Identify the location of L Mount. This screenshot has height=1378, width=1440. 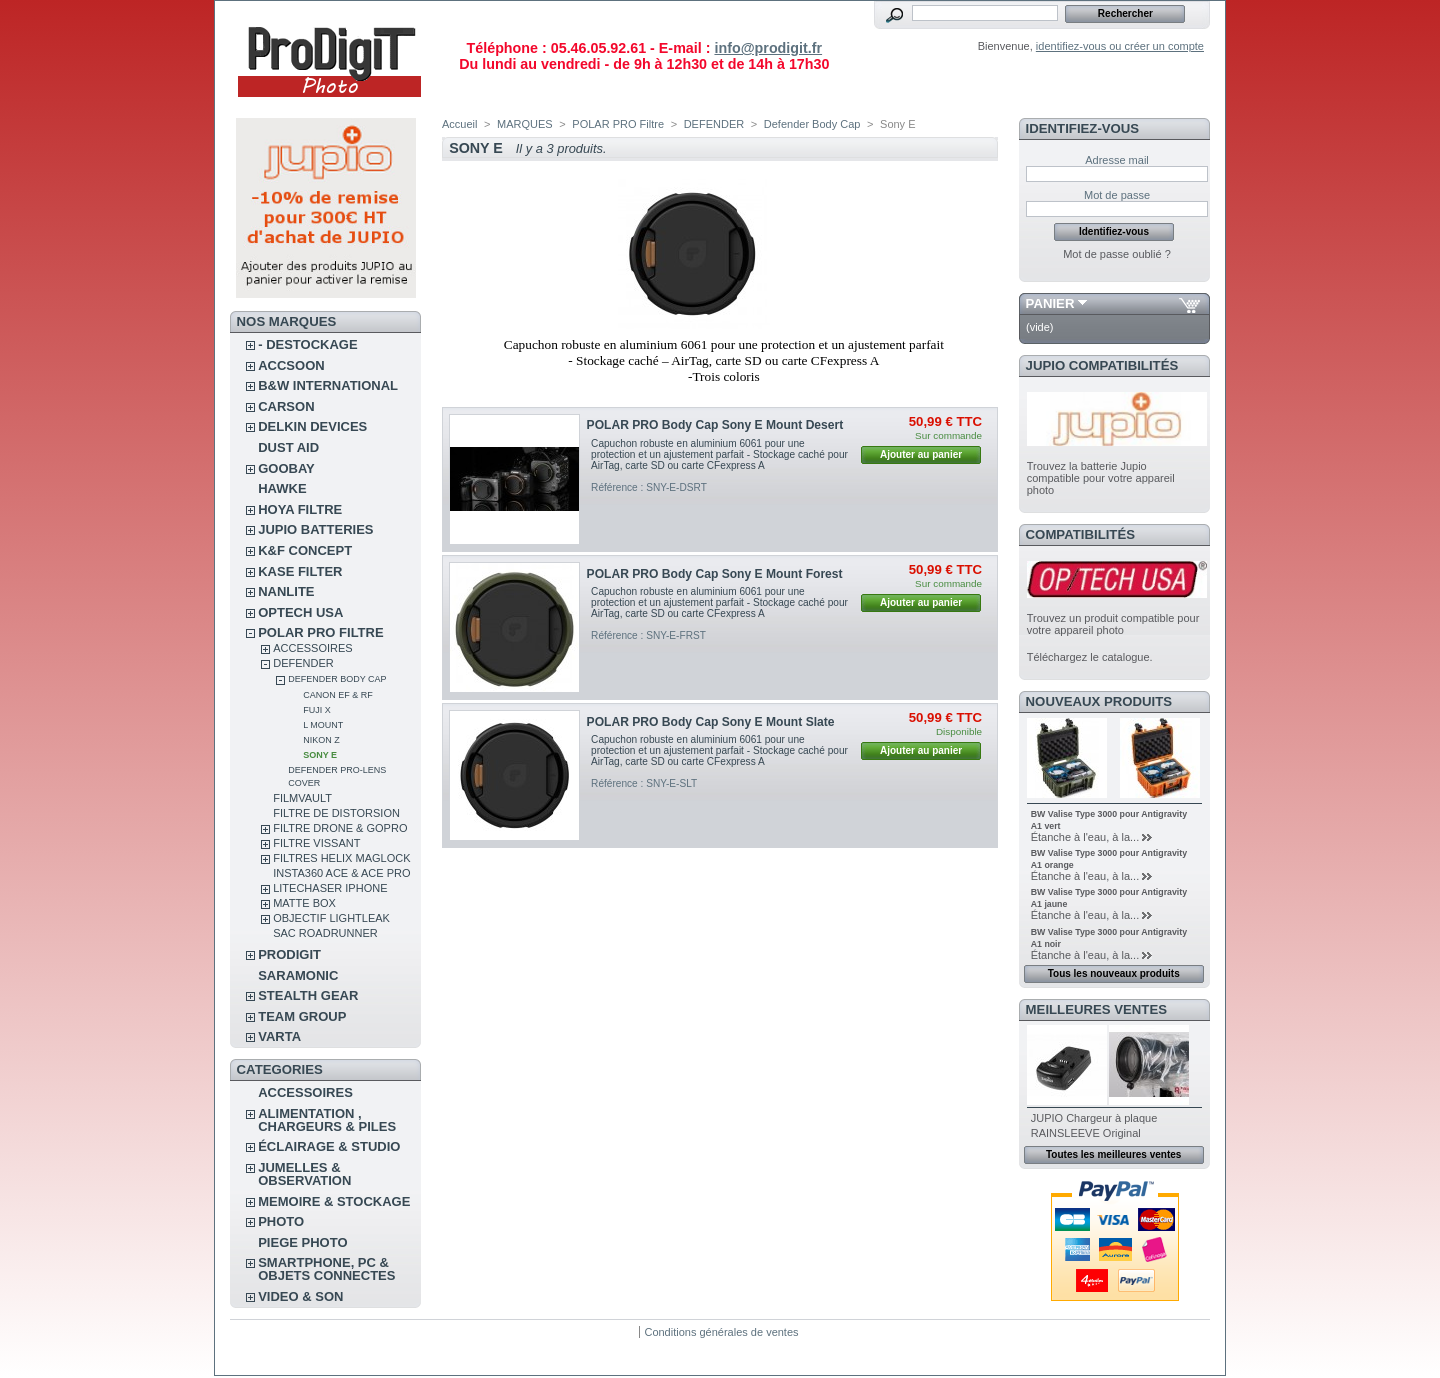
(323, 725).